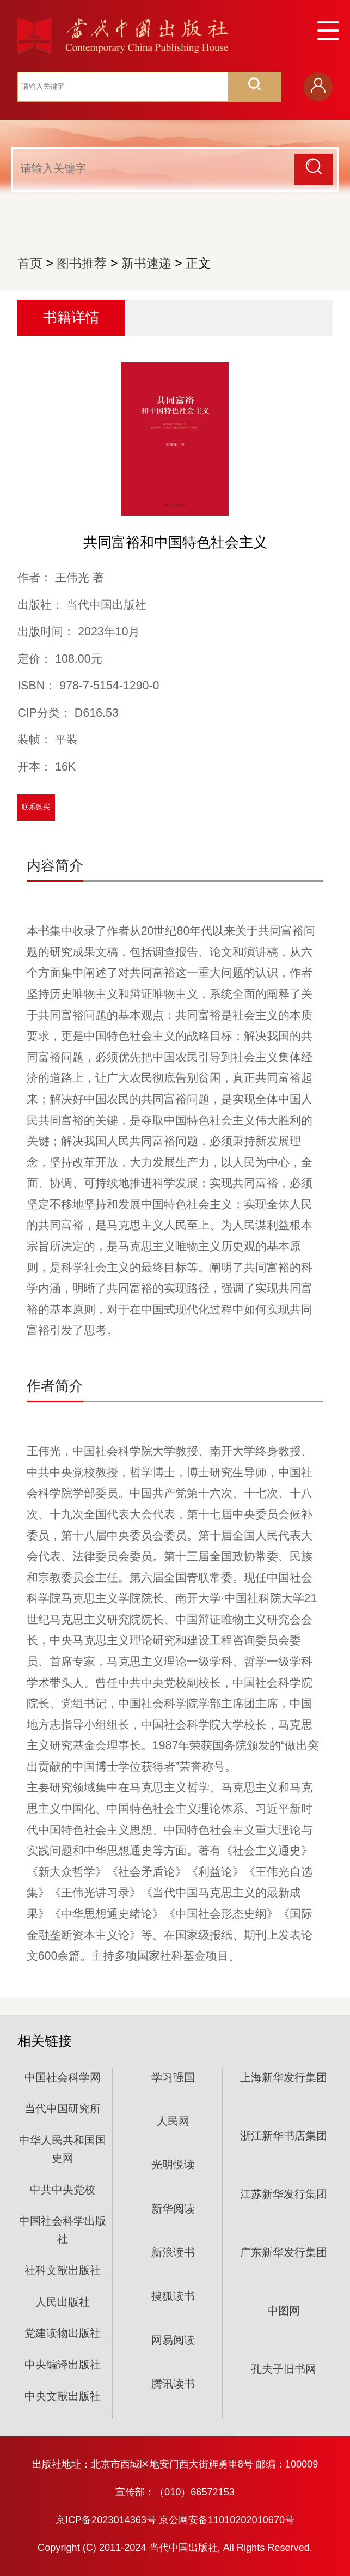 The width and height of the screenshot is (350, 2576). What do you see at coordinates (62, 2396) in the screenshot?
I see `中央文献出版社` at bounding box center [62, 2396].